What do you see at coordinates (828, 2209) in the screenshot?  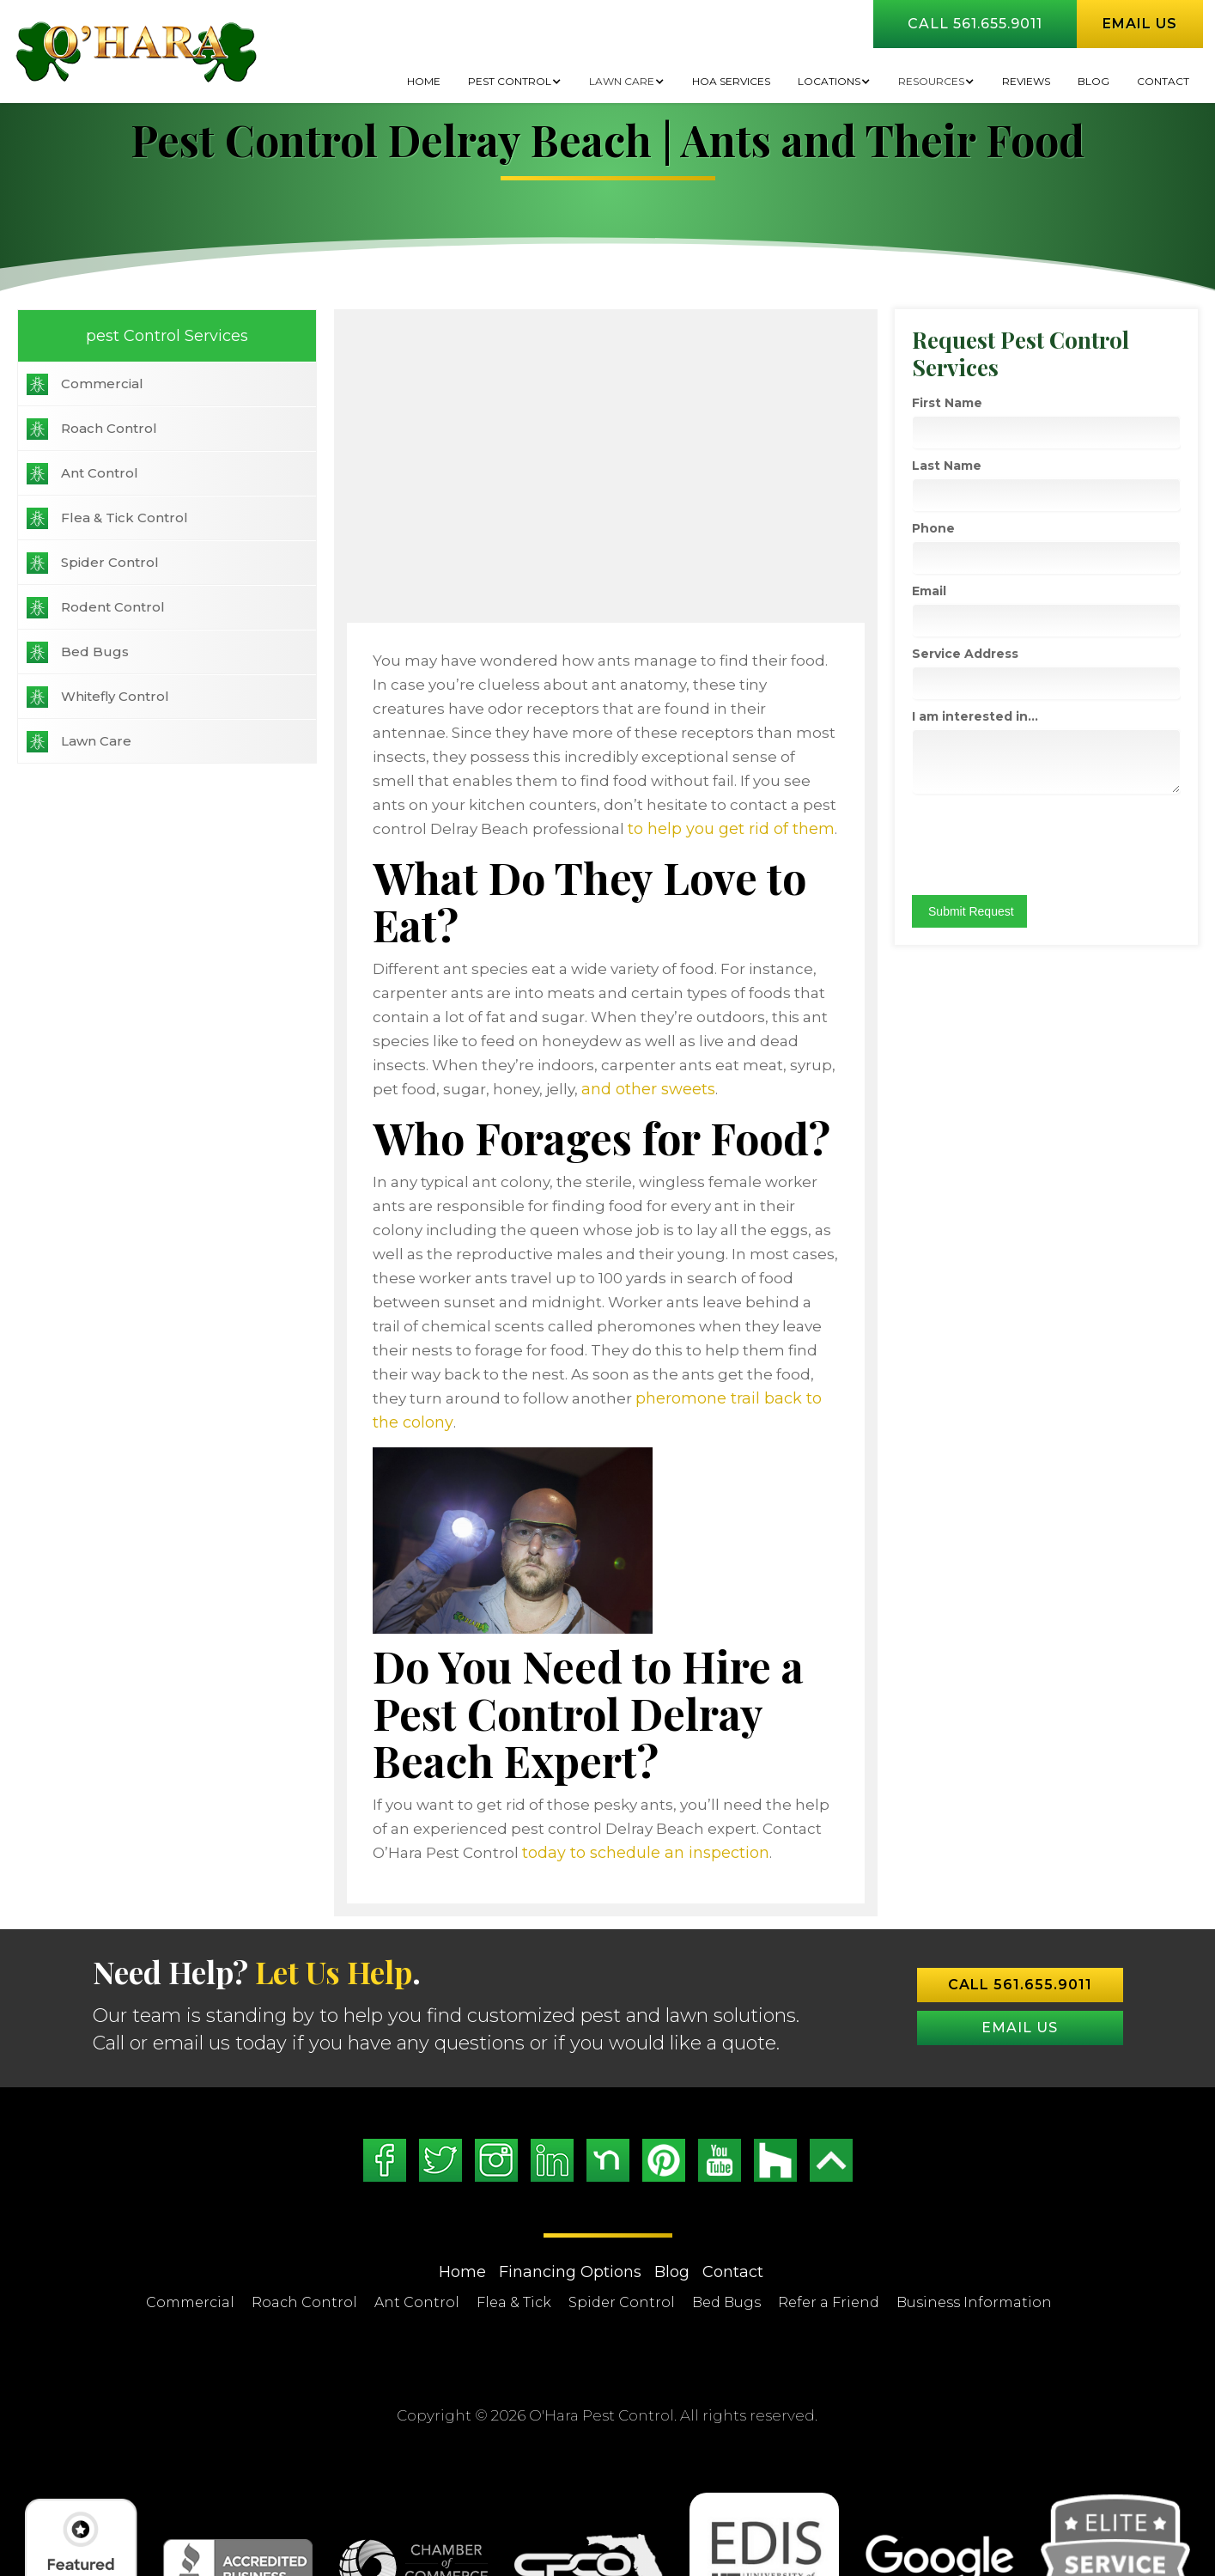 I see `Refer a Friend` at bounding box center [828, 2209].